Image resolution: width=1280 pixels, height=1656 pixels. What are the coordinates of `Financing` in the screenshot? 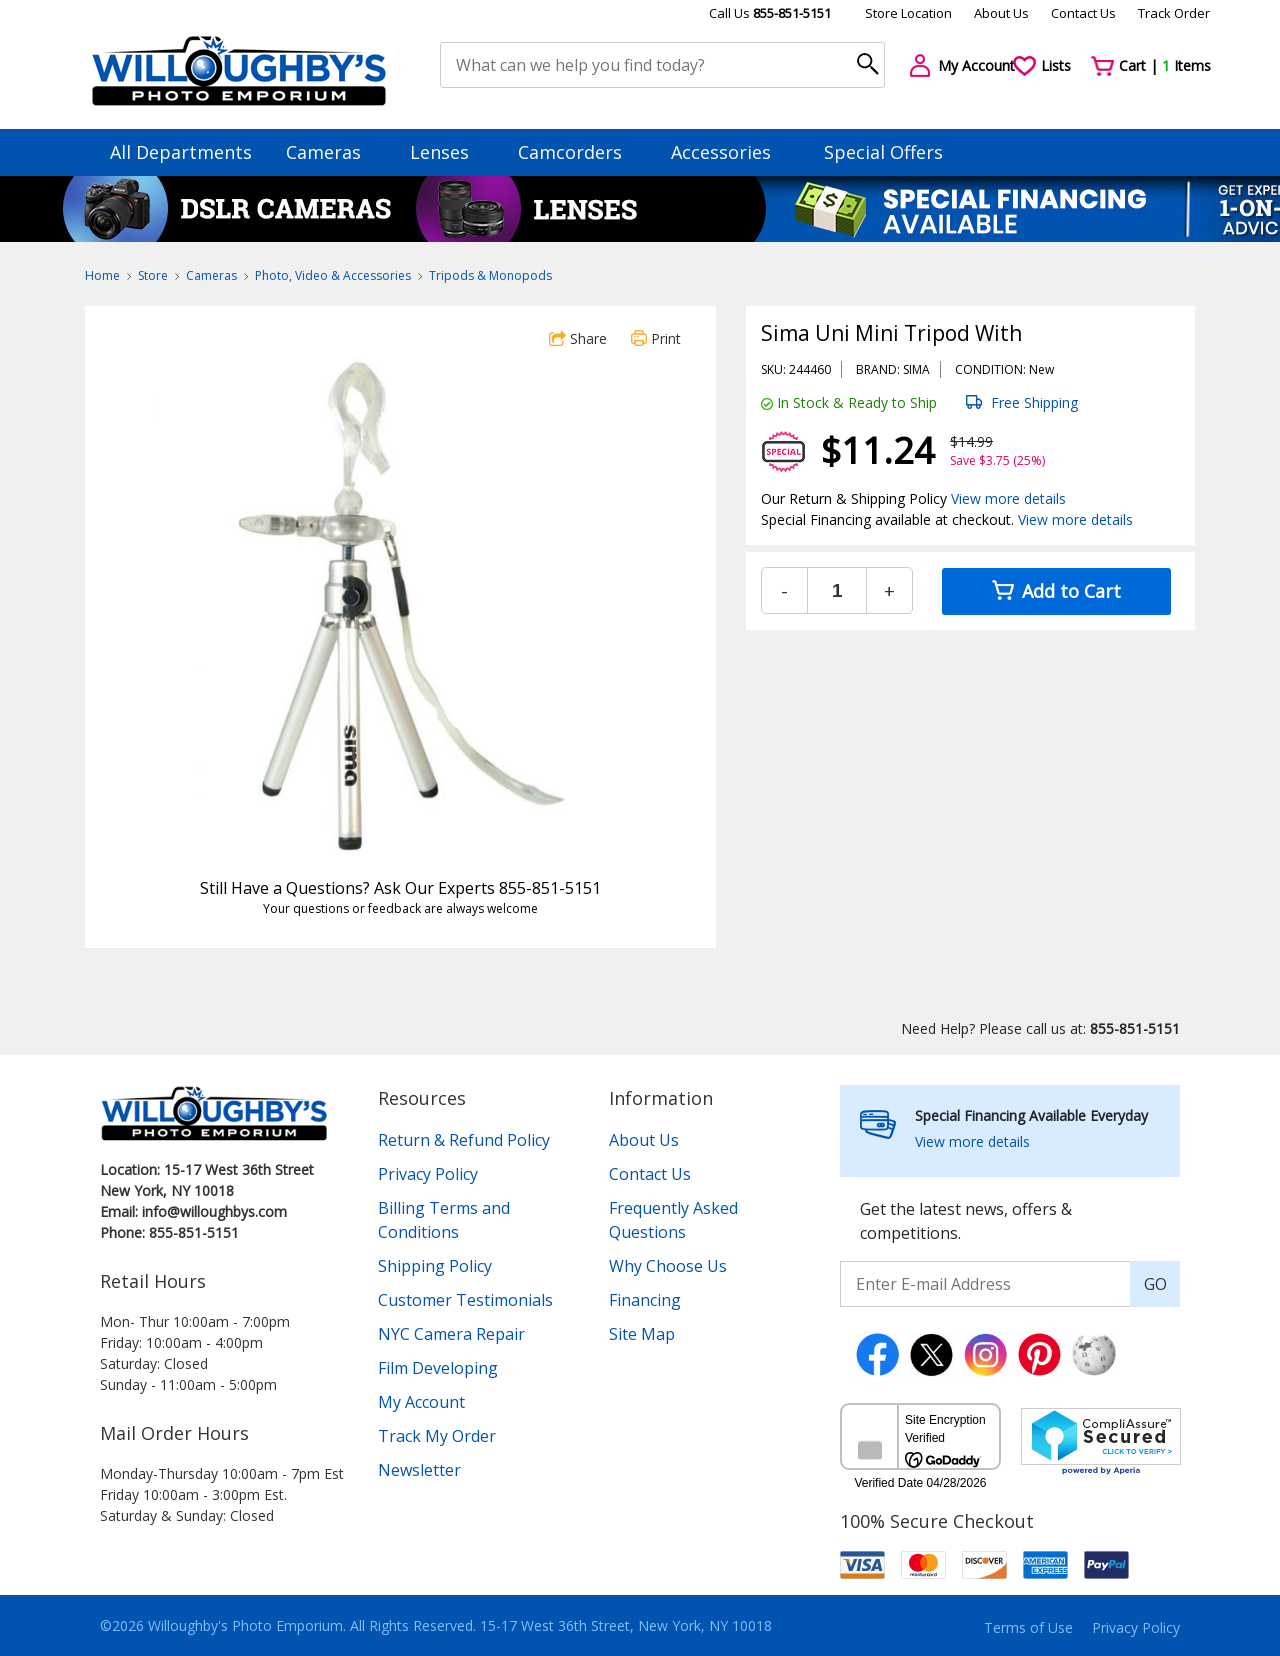 It's located at (645, 1300).